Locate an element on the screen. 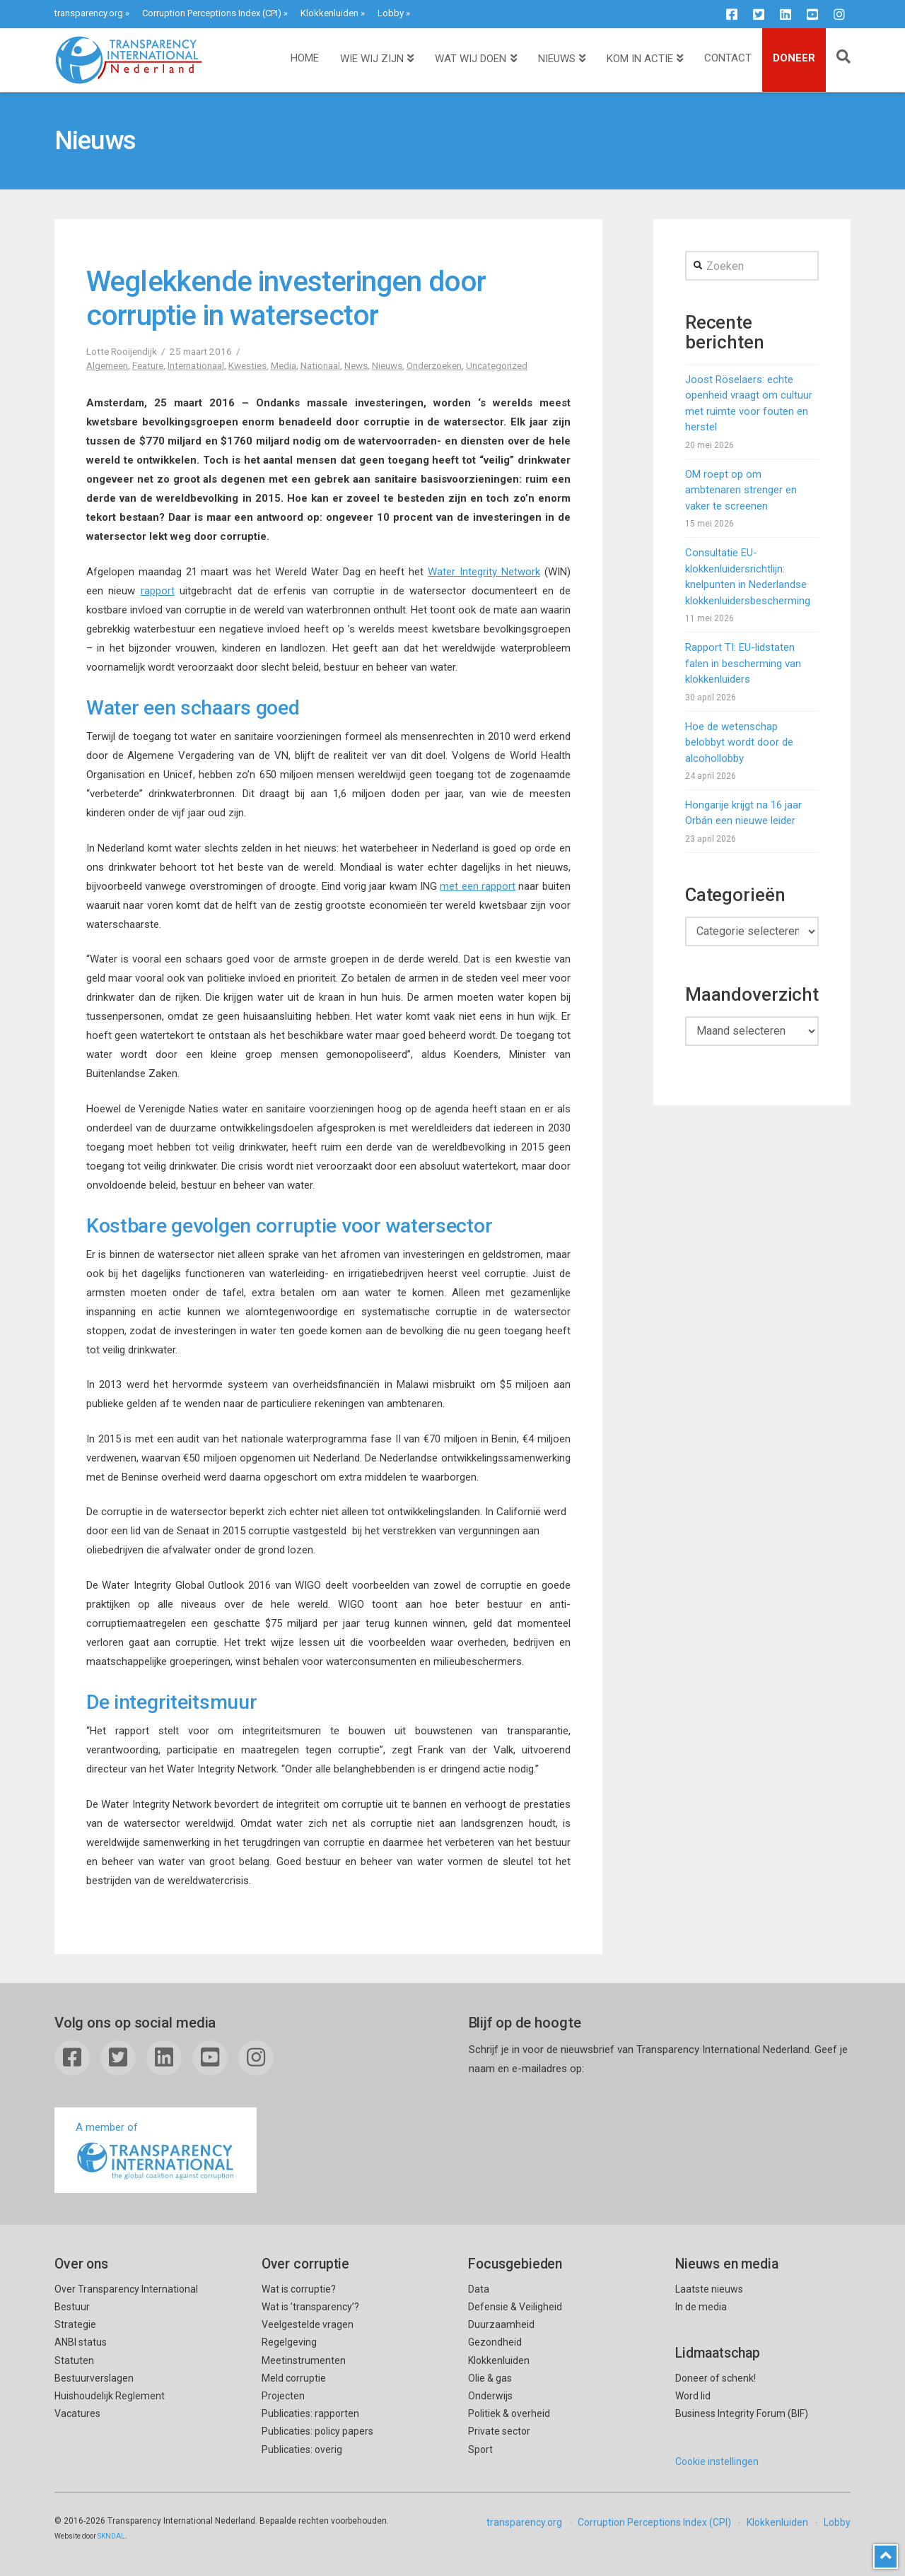 Image resolution: width=905 pixels, height=2576 pixels. Water Integrity Network is located at coordinates (484, 571).